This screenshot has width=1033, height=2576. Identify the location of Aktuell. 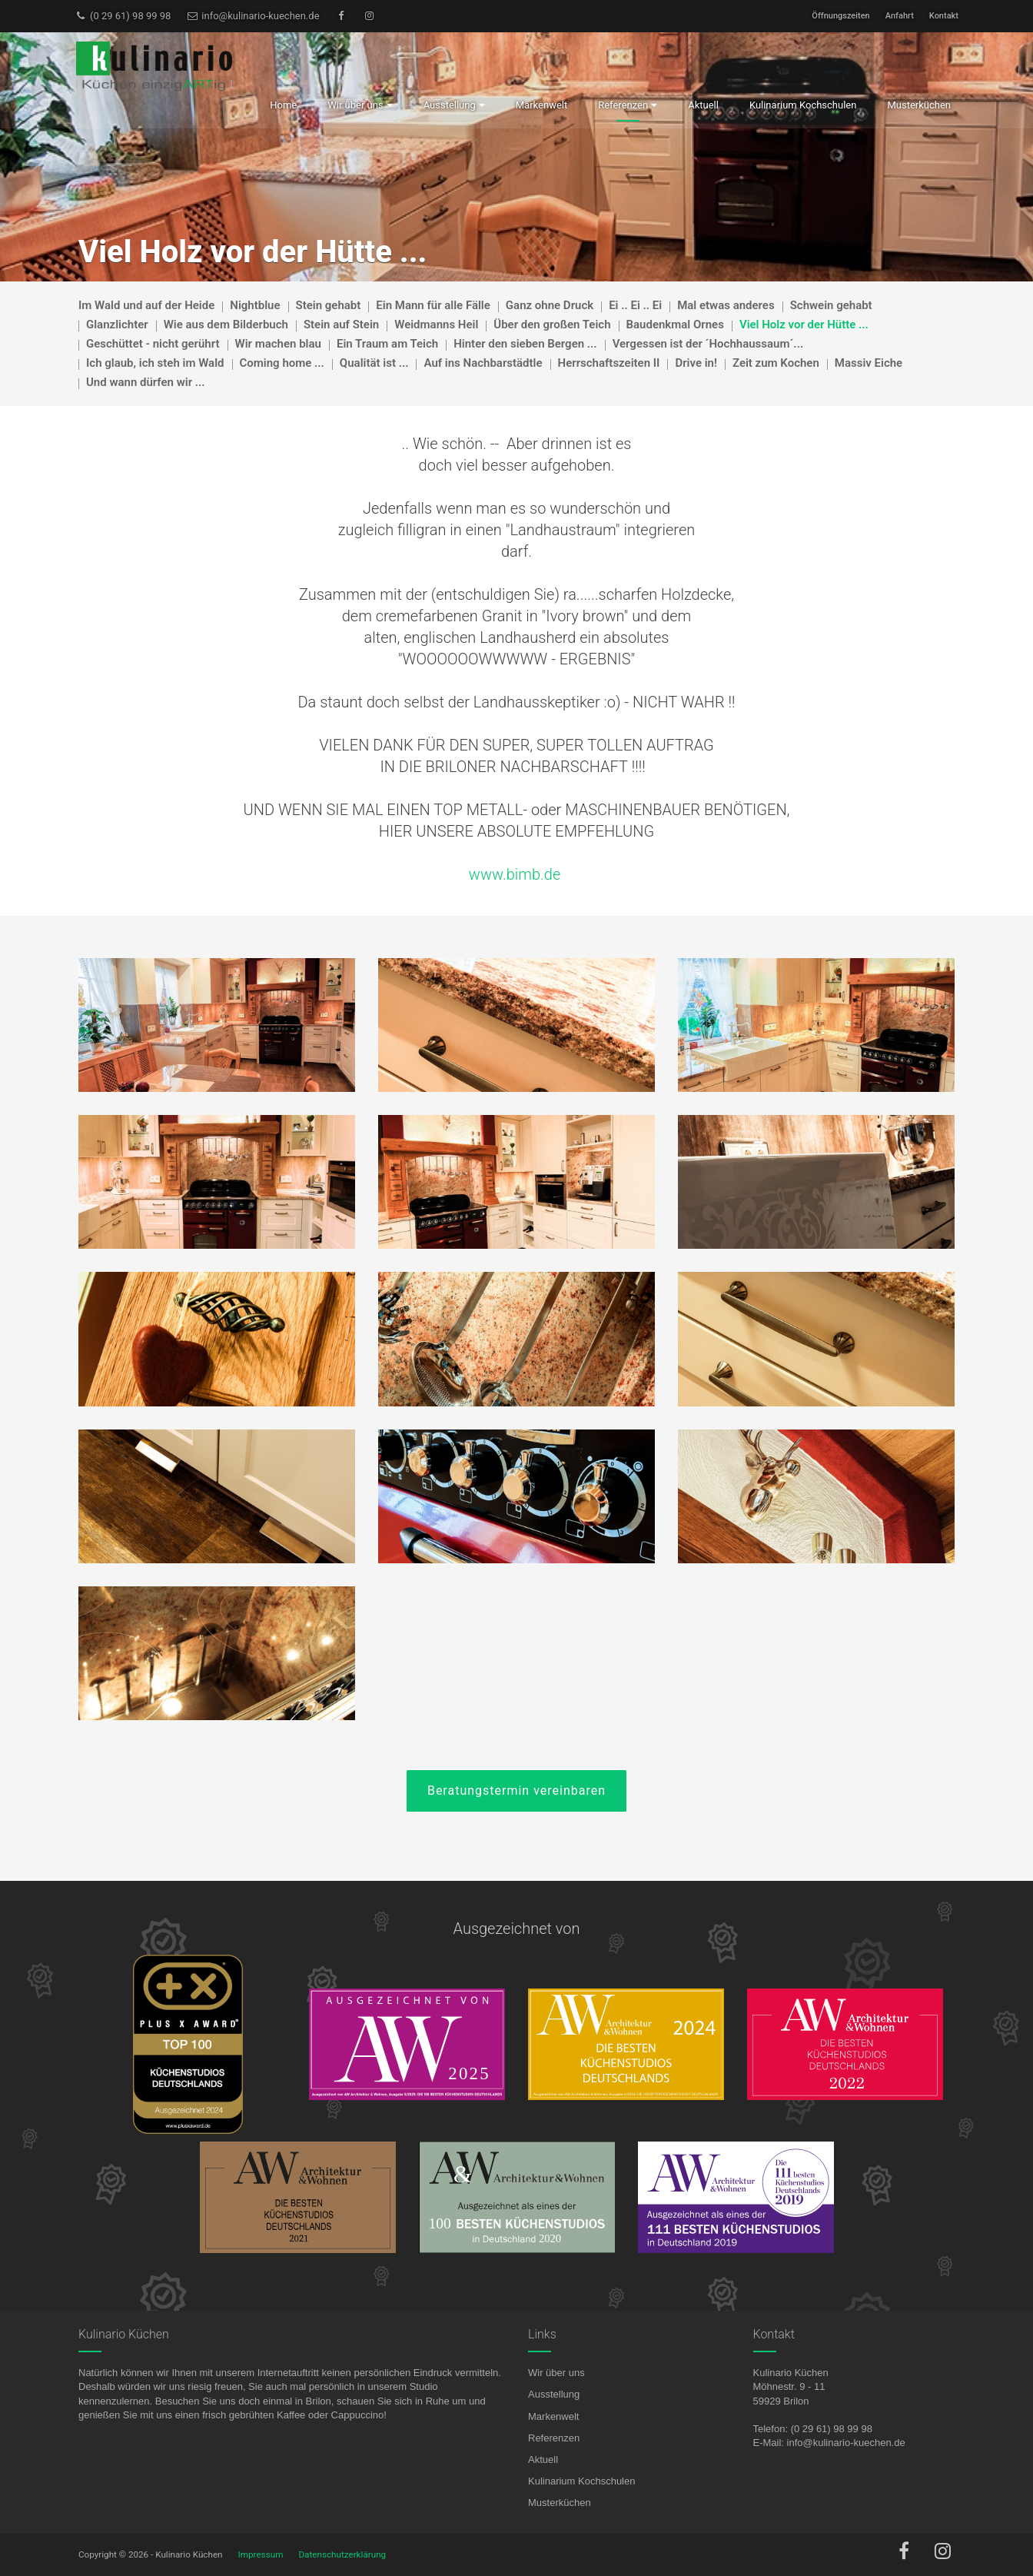
(543, 2459).